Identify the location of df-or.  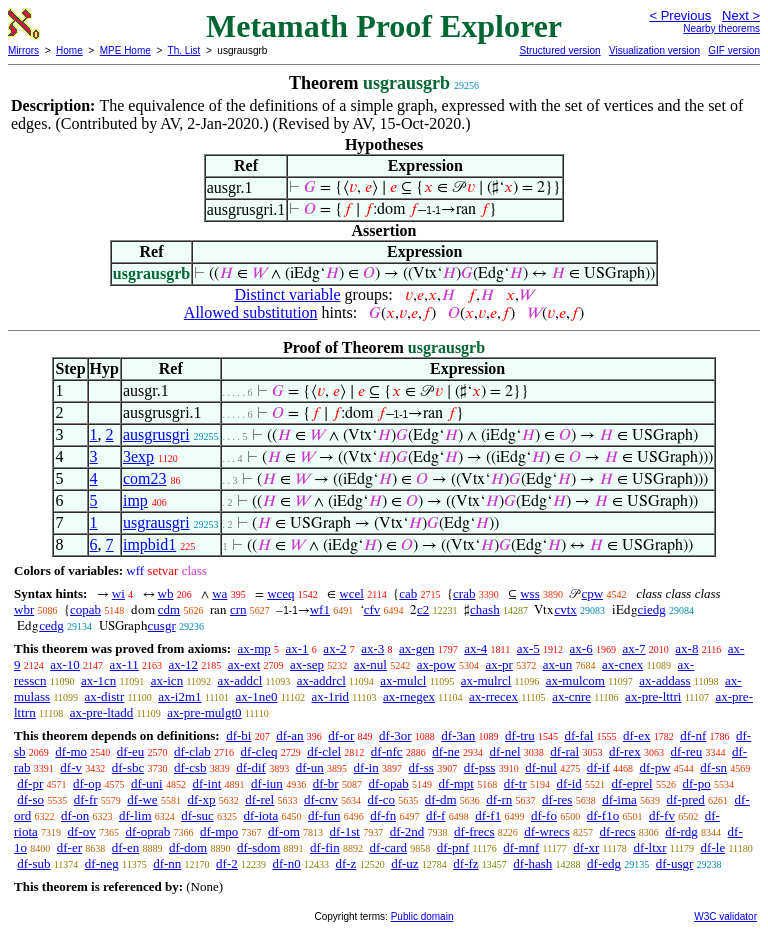
(341, 735).